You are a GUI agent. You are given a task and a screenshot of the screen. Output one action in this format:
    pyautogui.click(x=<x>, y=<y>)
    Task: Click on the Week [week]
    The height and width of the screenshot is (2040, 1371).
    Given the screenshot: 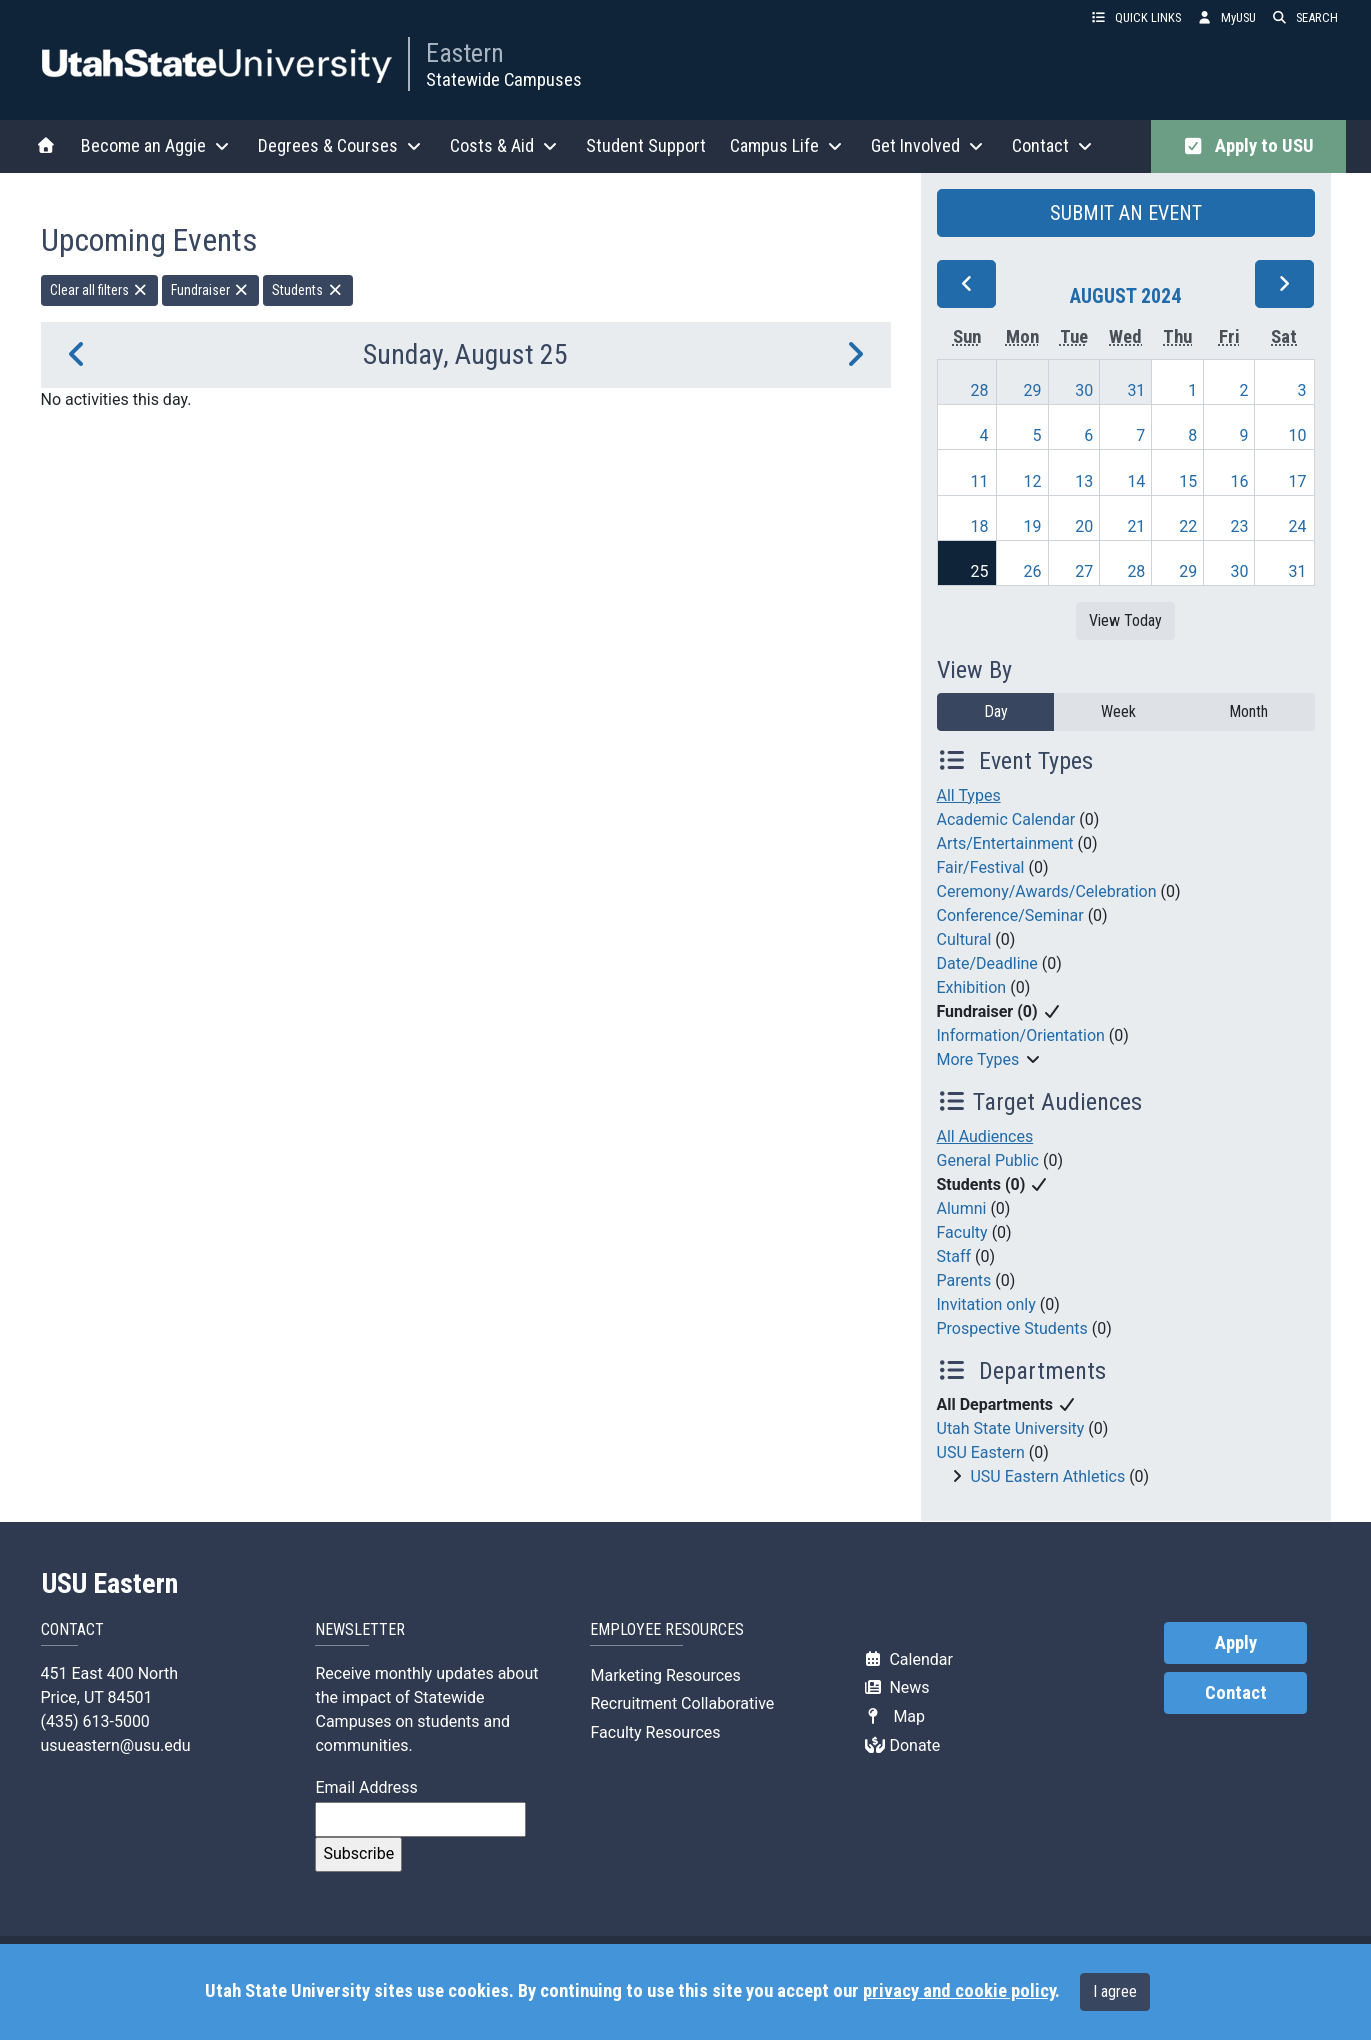 What is the action you would take?
    pyautogui.click(x=1118, y=711)
    